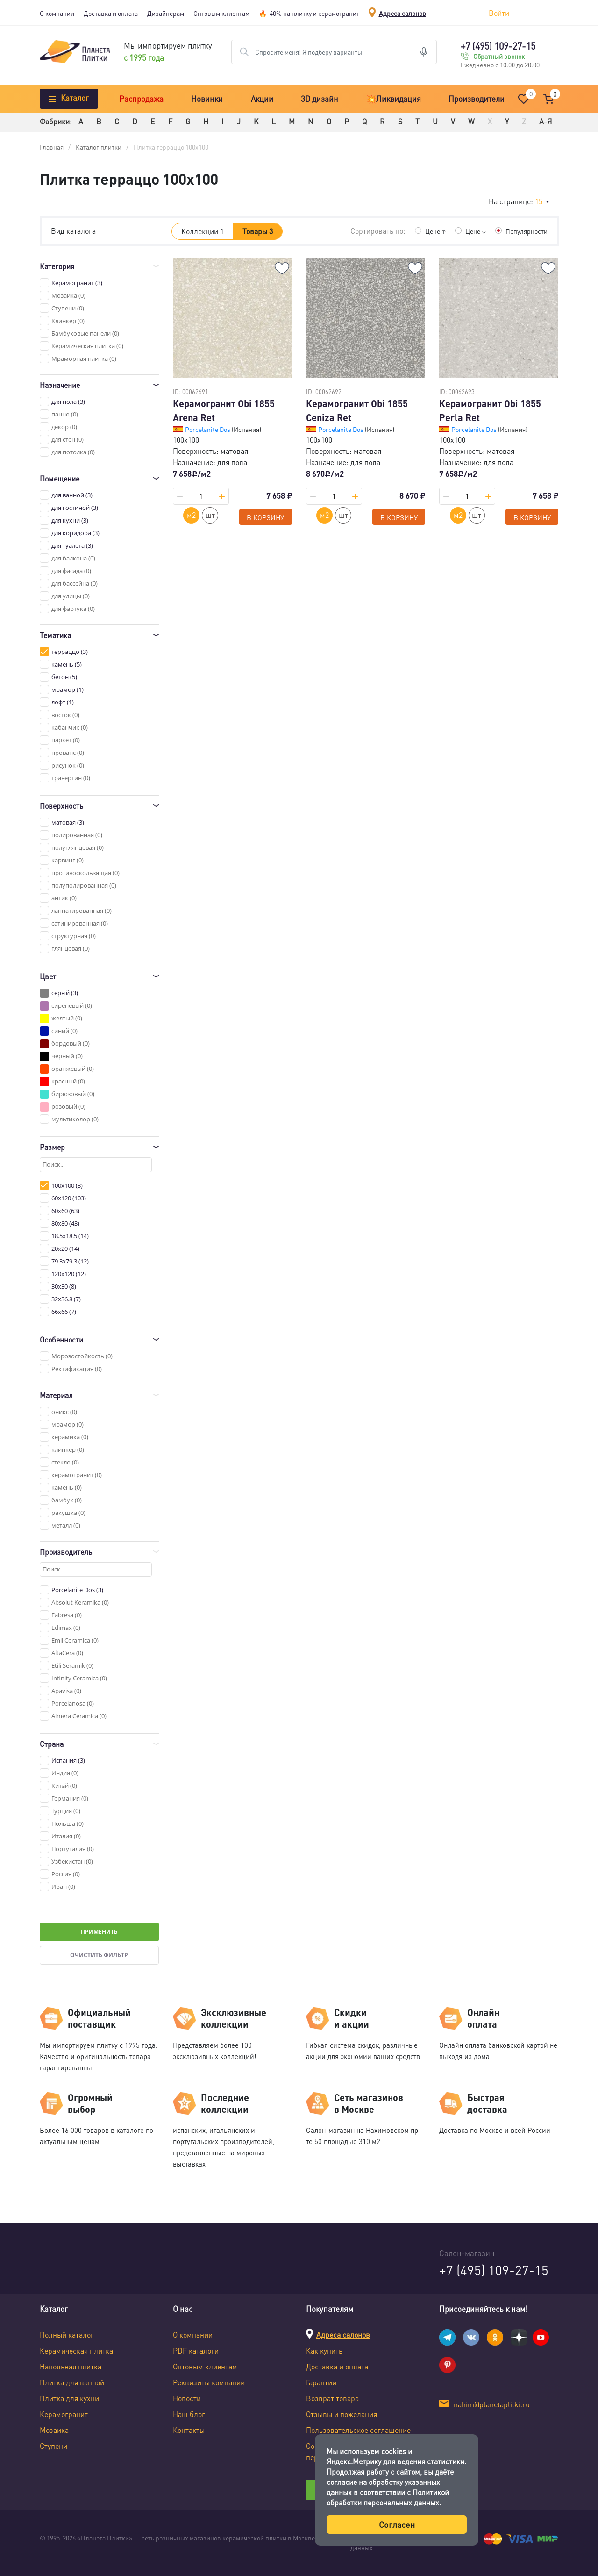 The image size is (598, 2576). What do you see at coordinates (54, 2430) in the screenshot?
I see `Мозаика` at bounding box center [54, 2430].